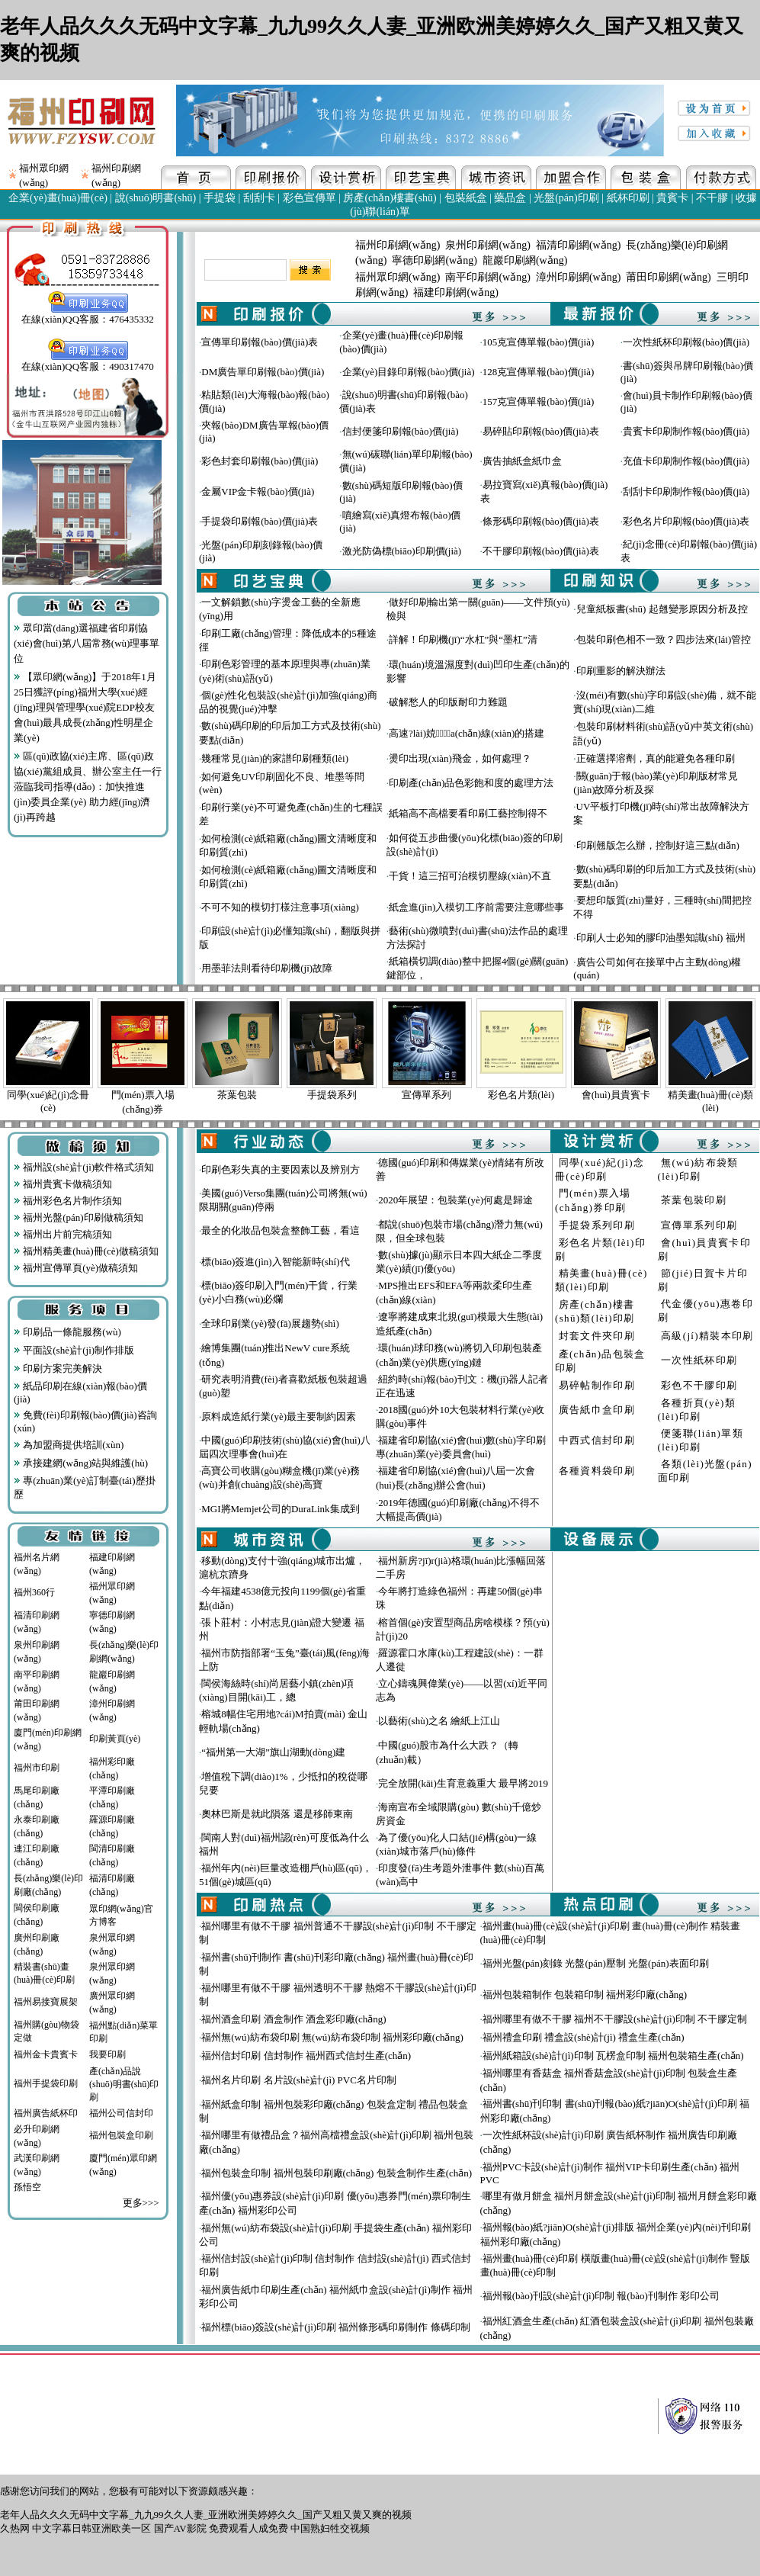 This screenshot has width=760, height=2576. What do you see at coordinates (712, 198) in the screenshot?
I see `不干膠` at bounding box center [712, 198].